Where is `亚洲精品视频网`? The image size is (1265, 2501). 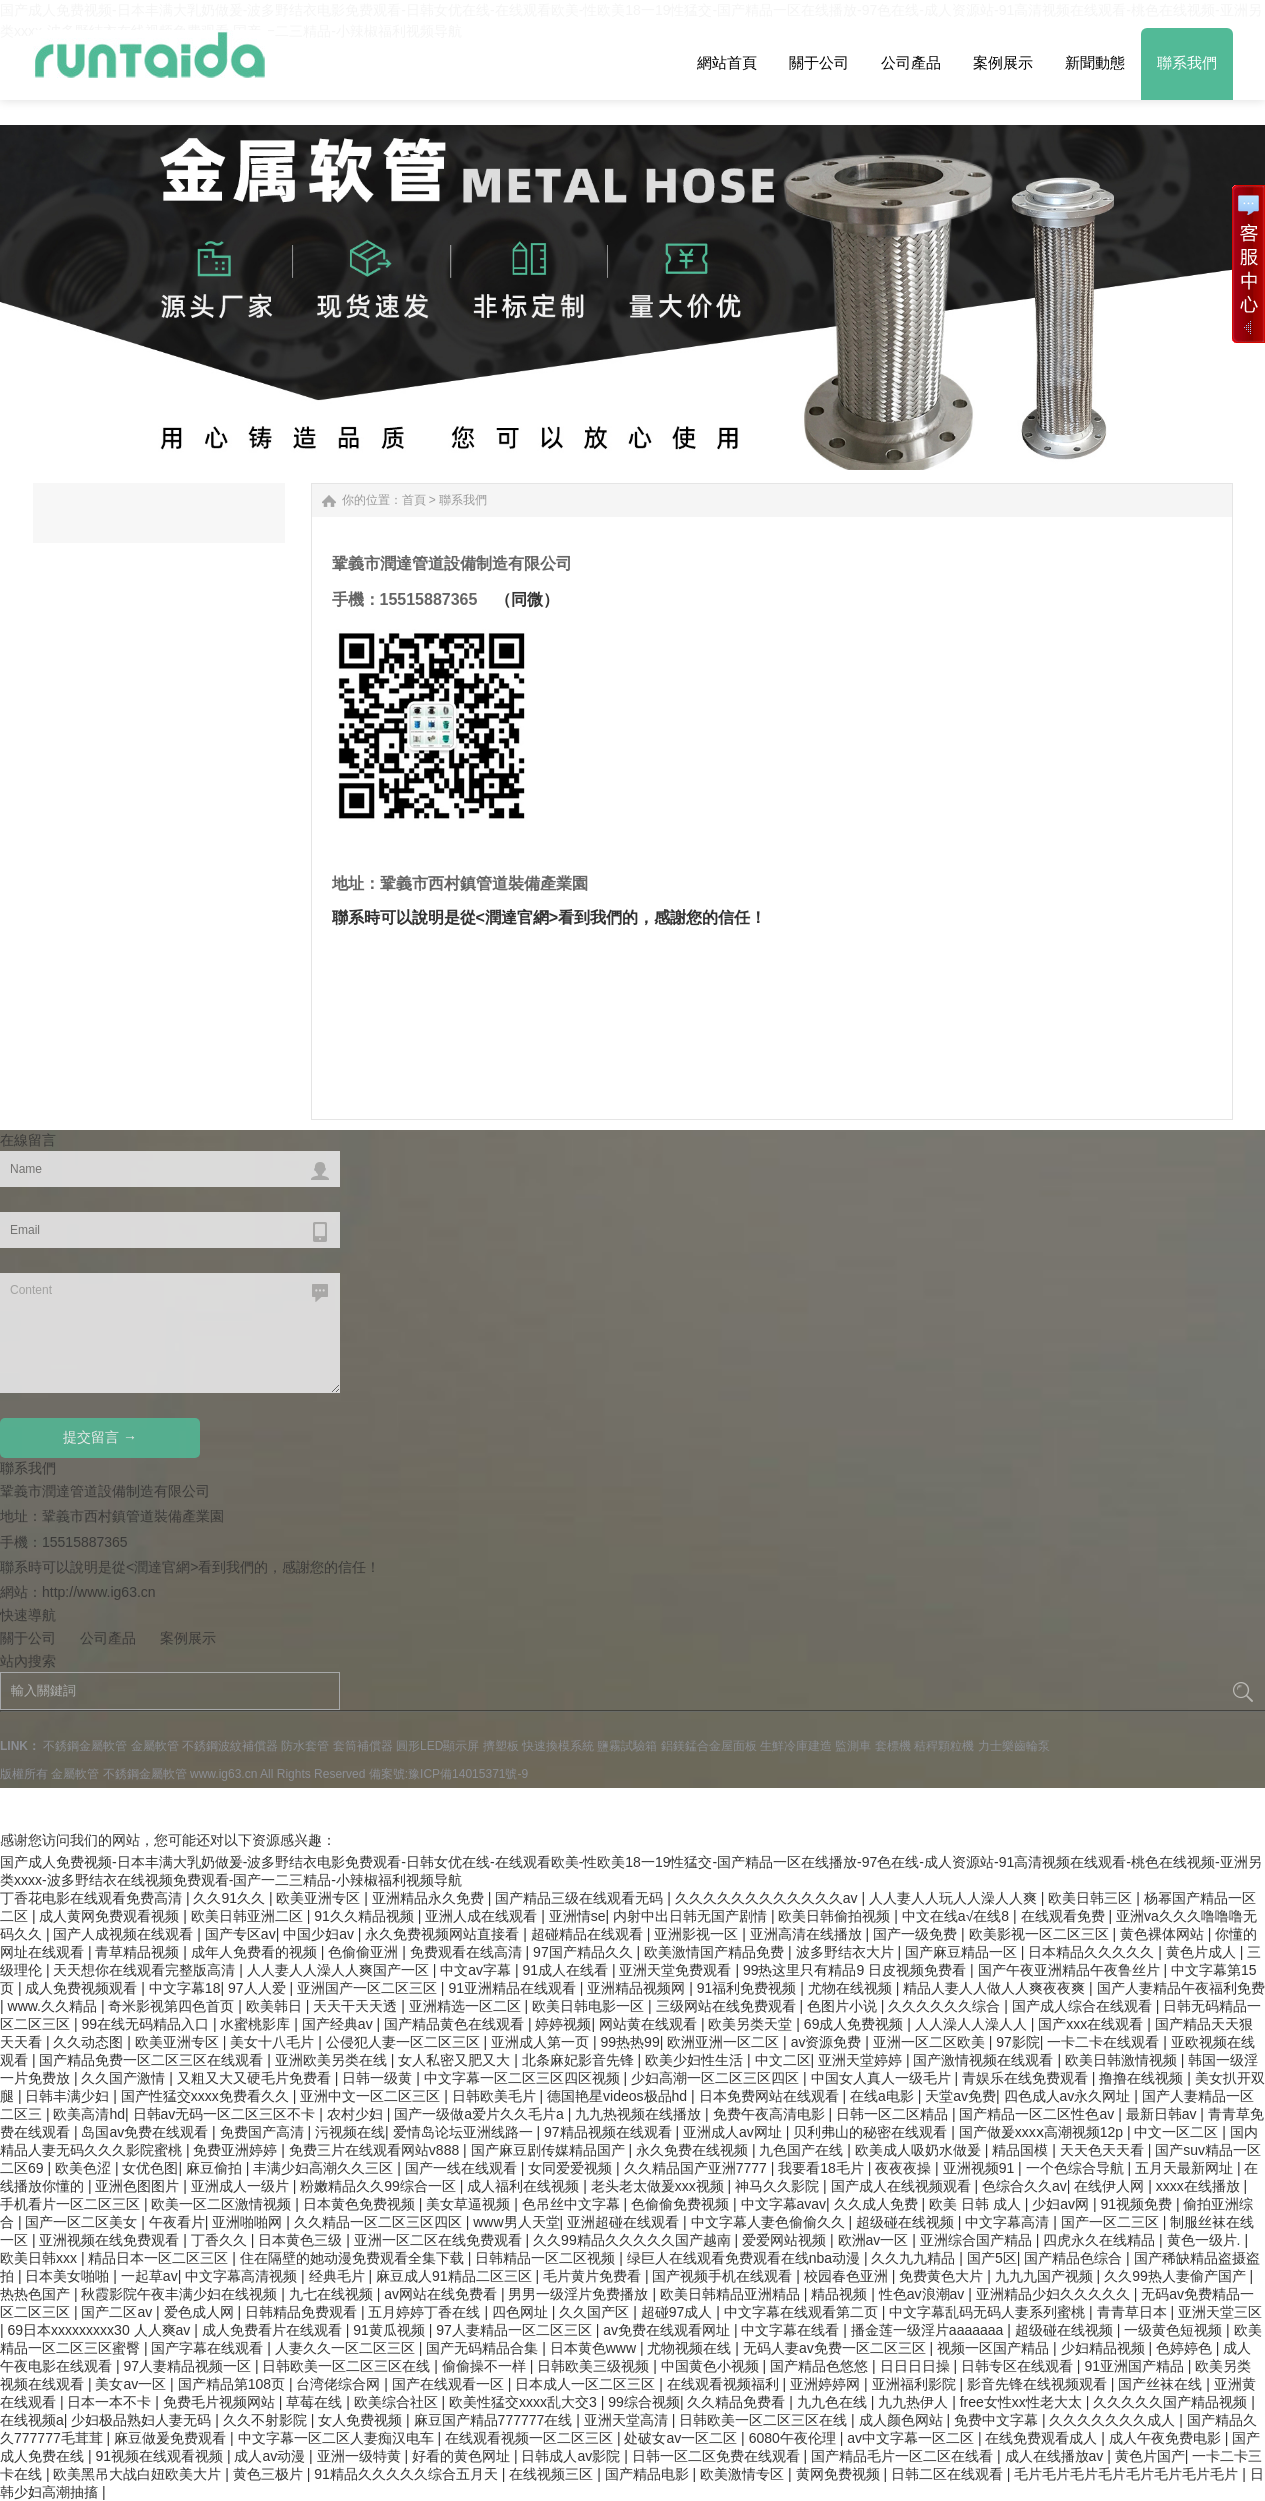
亚洲精品视频网 is located at coordinates (638, 1988).